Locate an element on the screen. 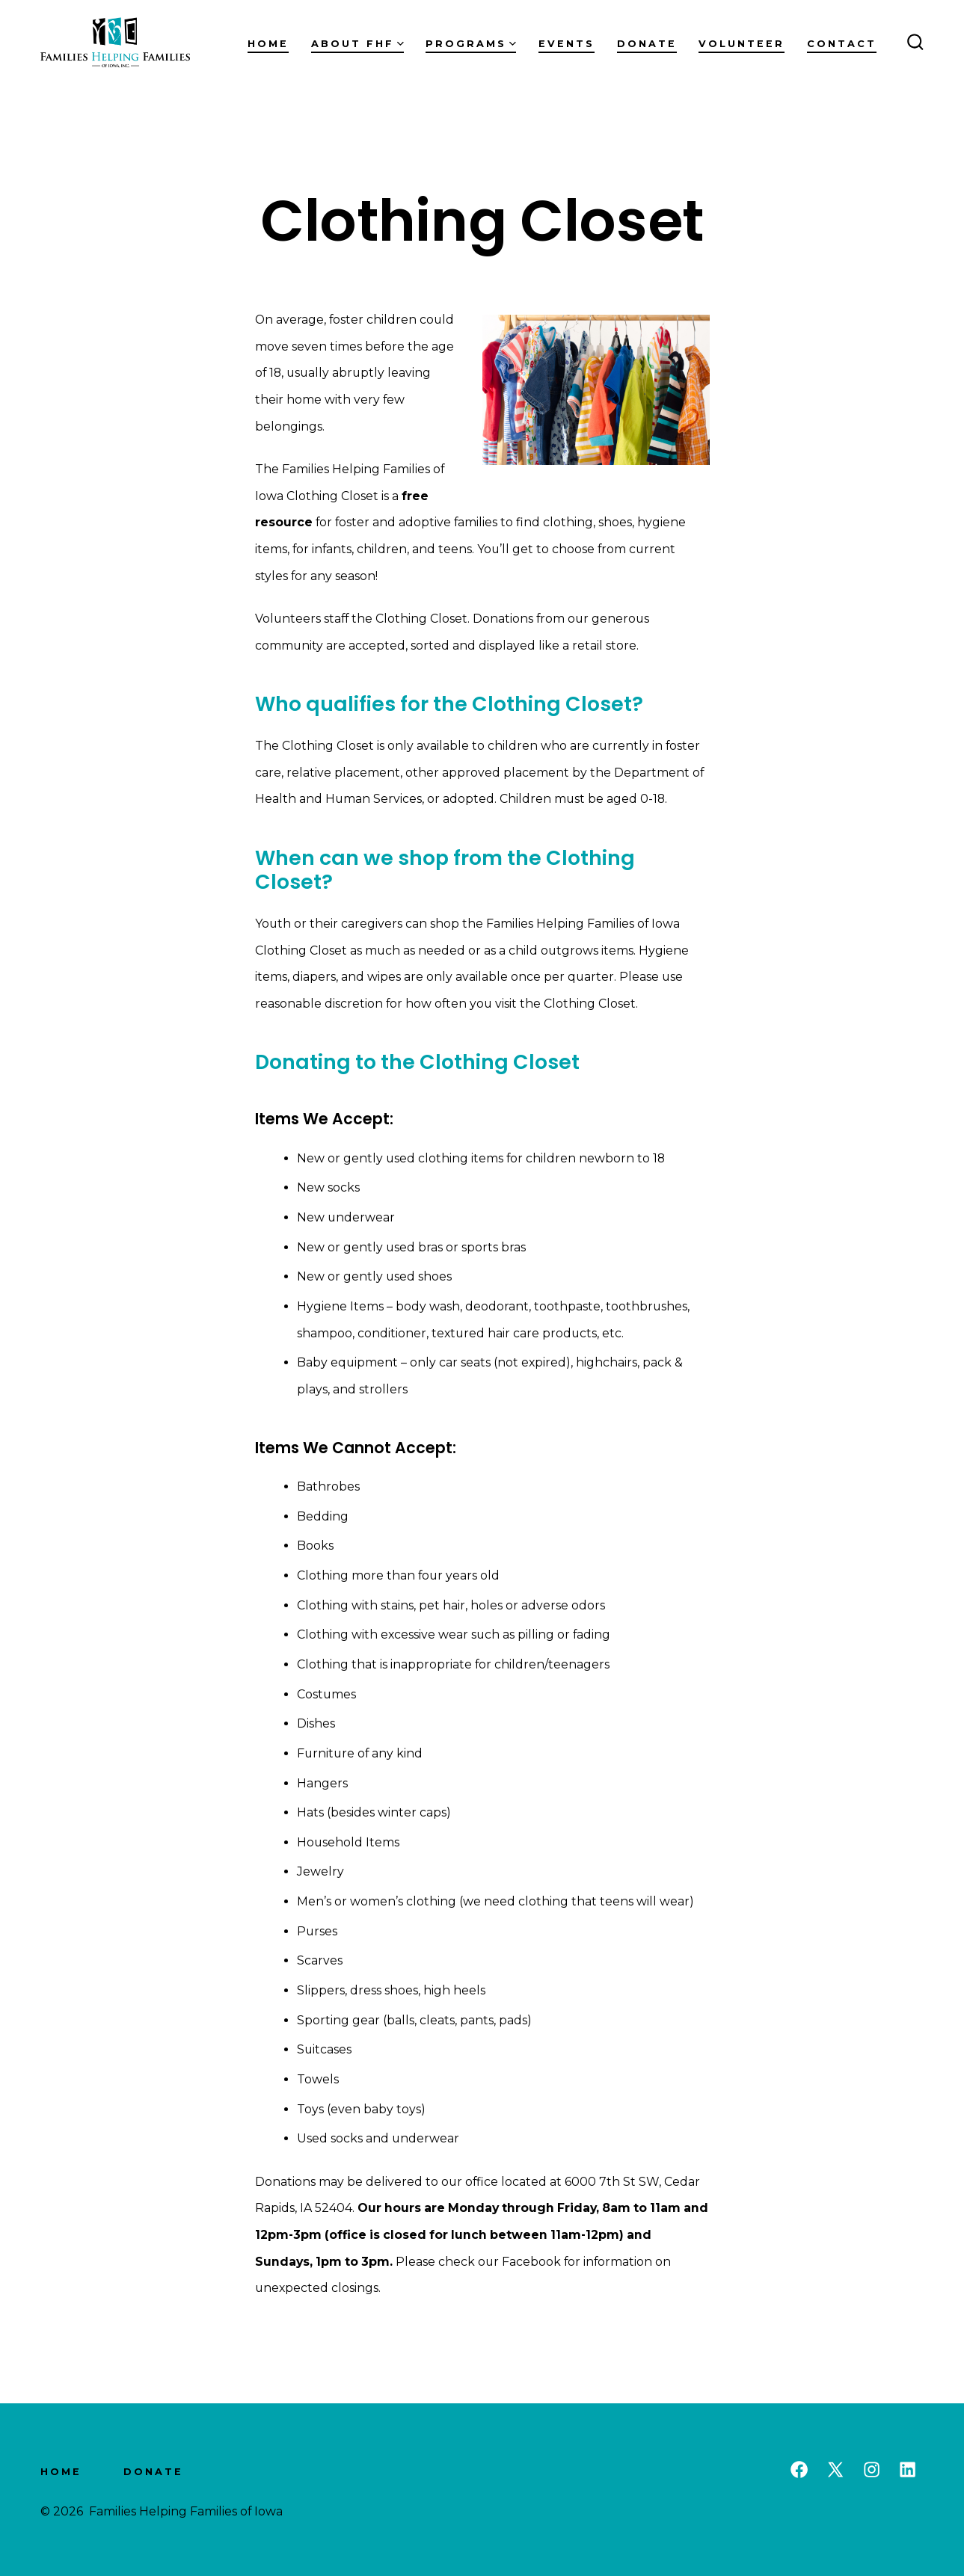  [Open X in a new tab] is located at coordinates (835, 2469).